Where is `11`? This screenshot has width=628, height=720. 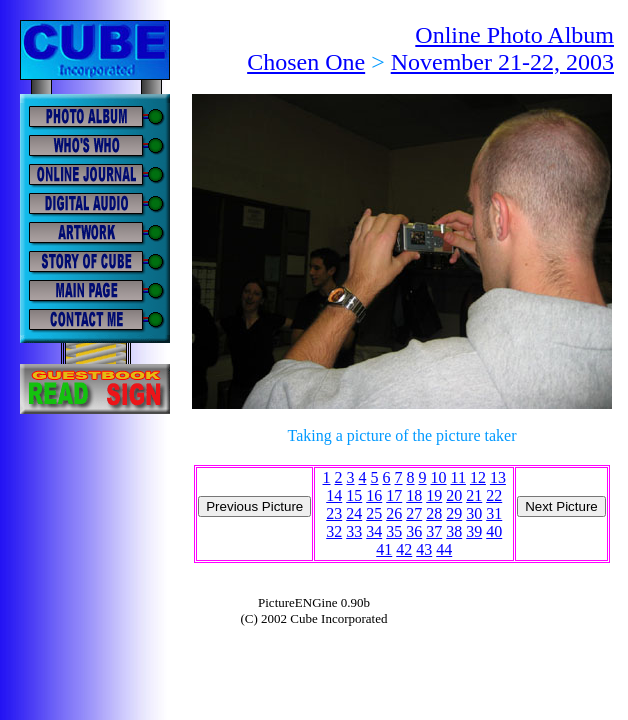
11 is located at coordinates (458, 477).